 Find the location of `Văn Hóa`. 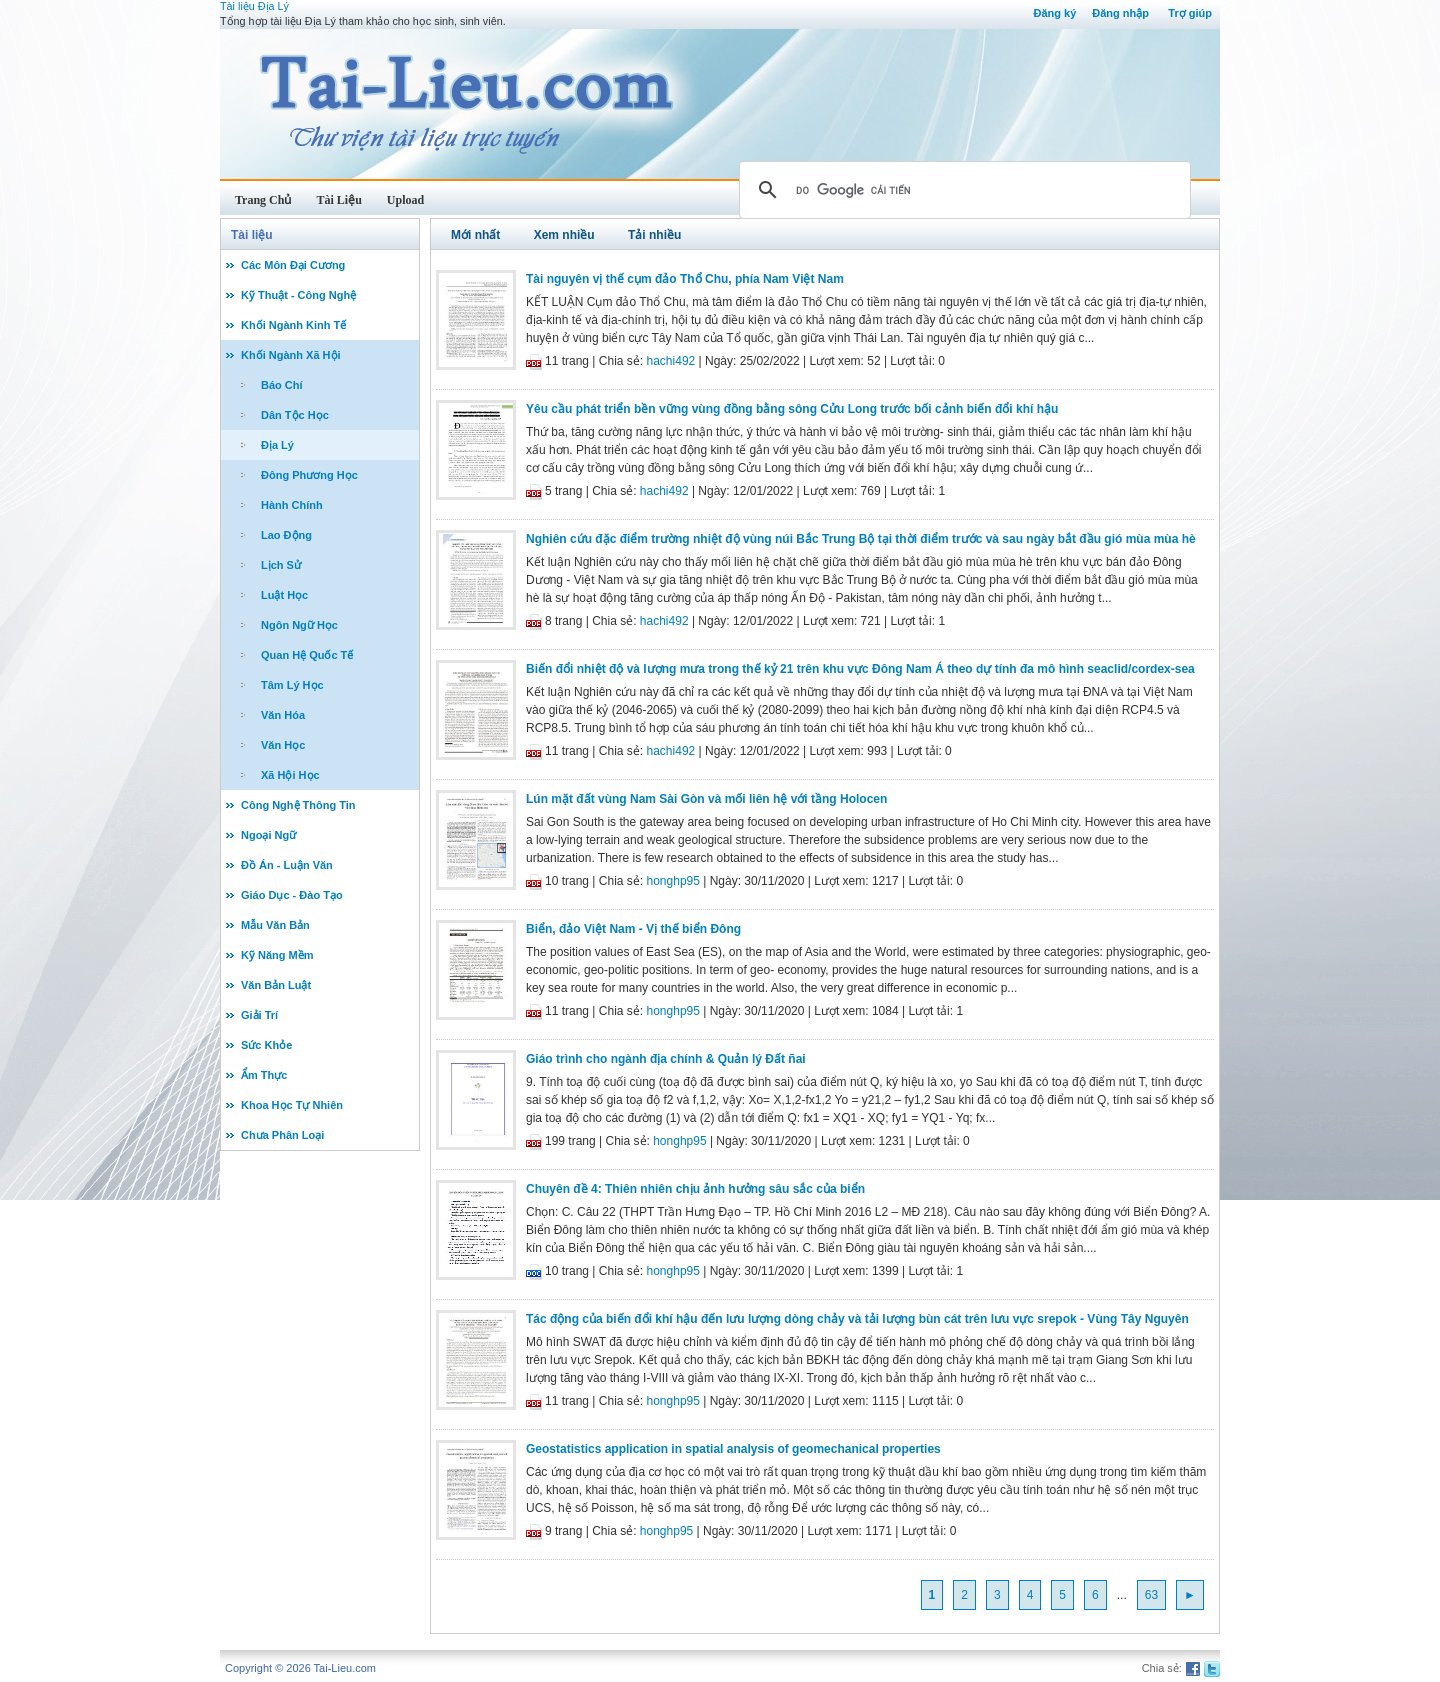

Văn Hóa is located at coordinates (283, 715).